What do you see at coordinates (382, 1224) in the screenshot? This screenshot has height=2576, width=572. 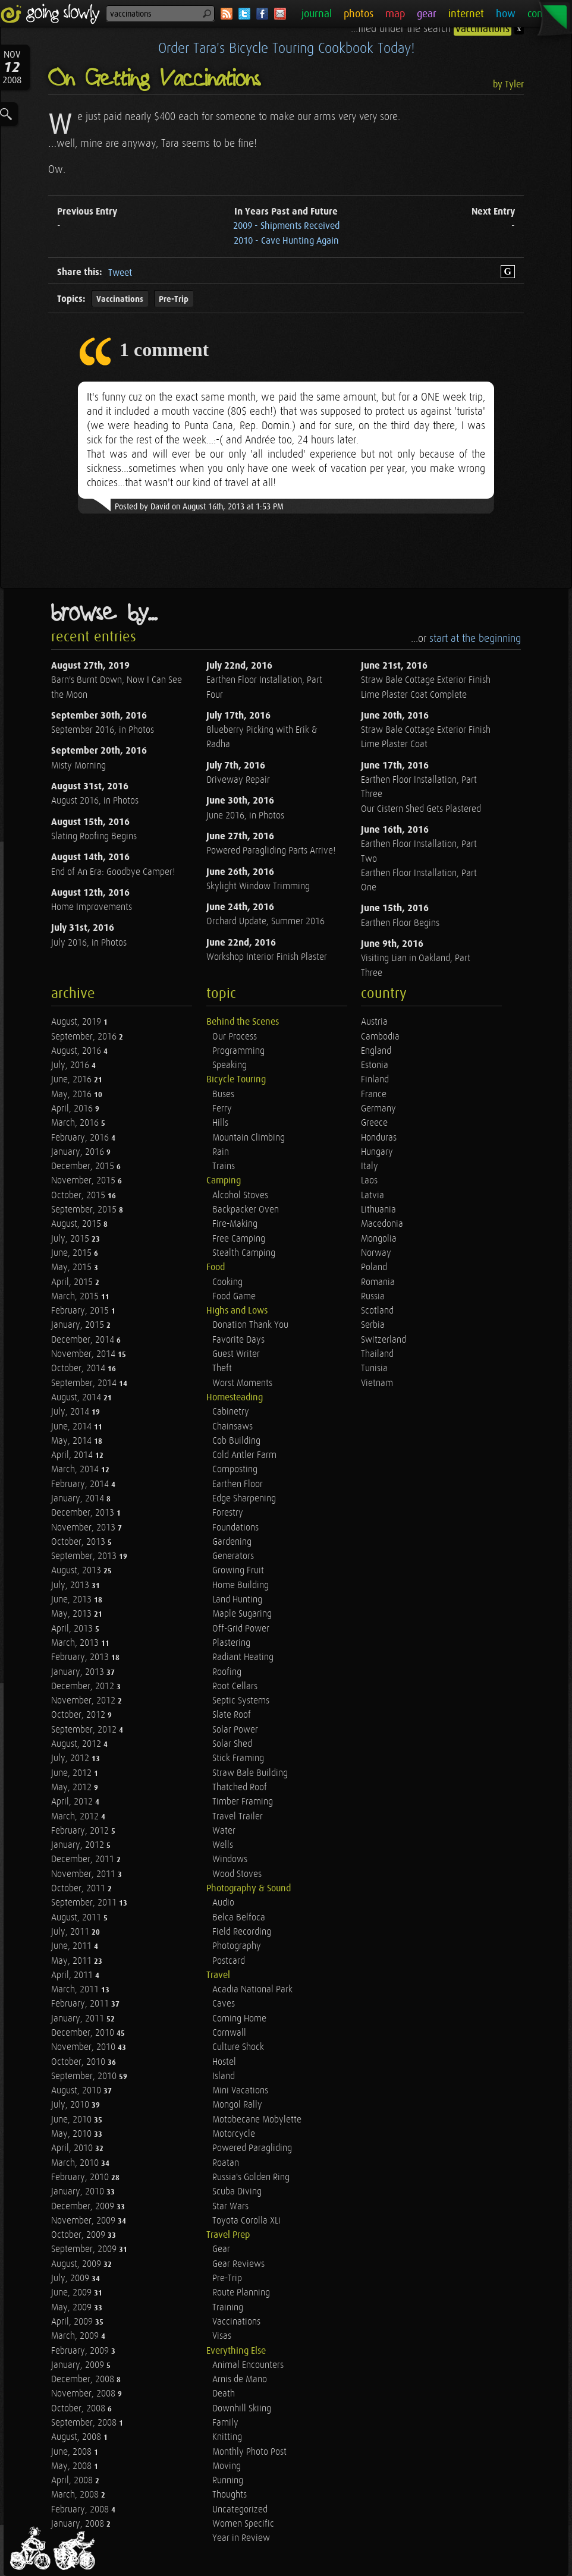 I see `Macedonia` at bounding box center [382, 1224].